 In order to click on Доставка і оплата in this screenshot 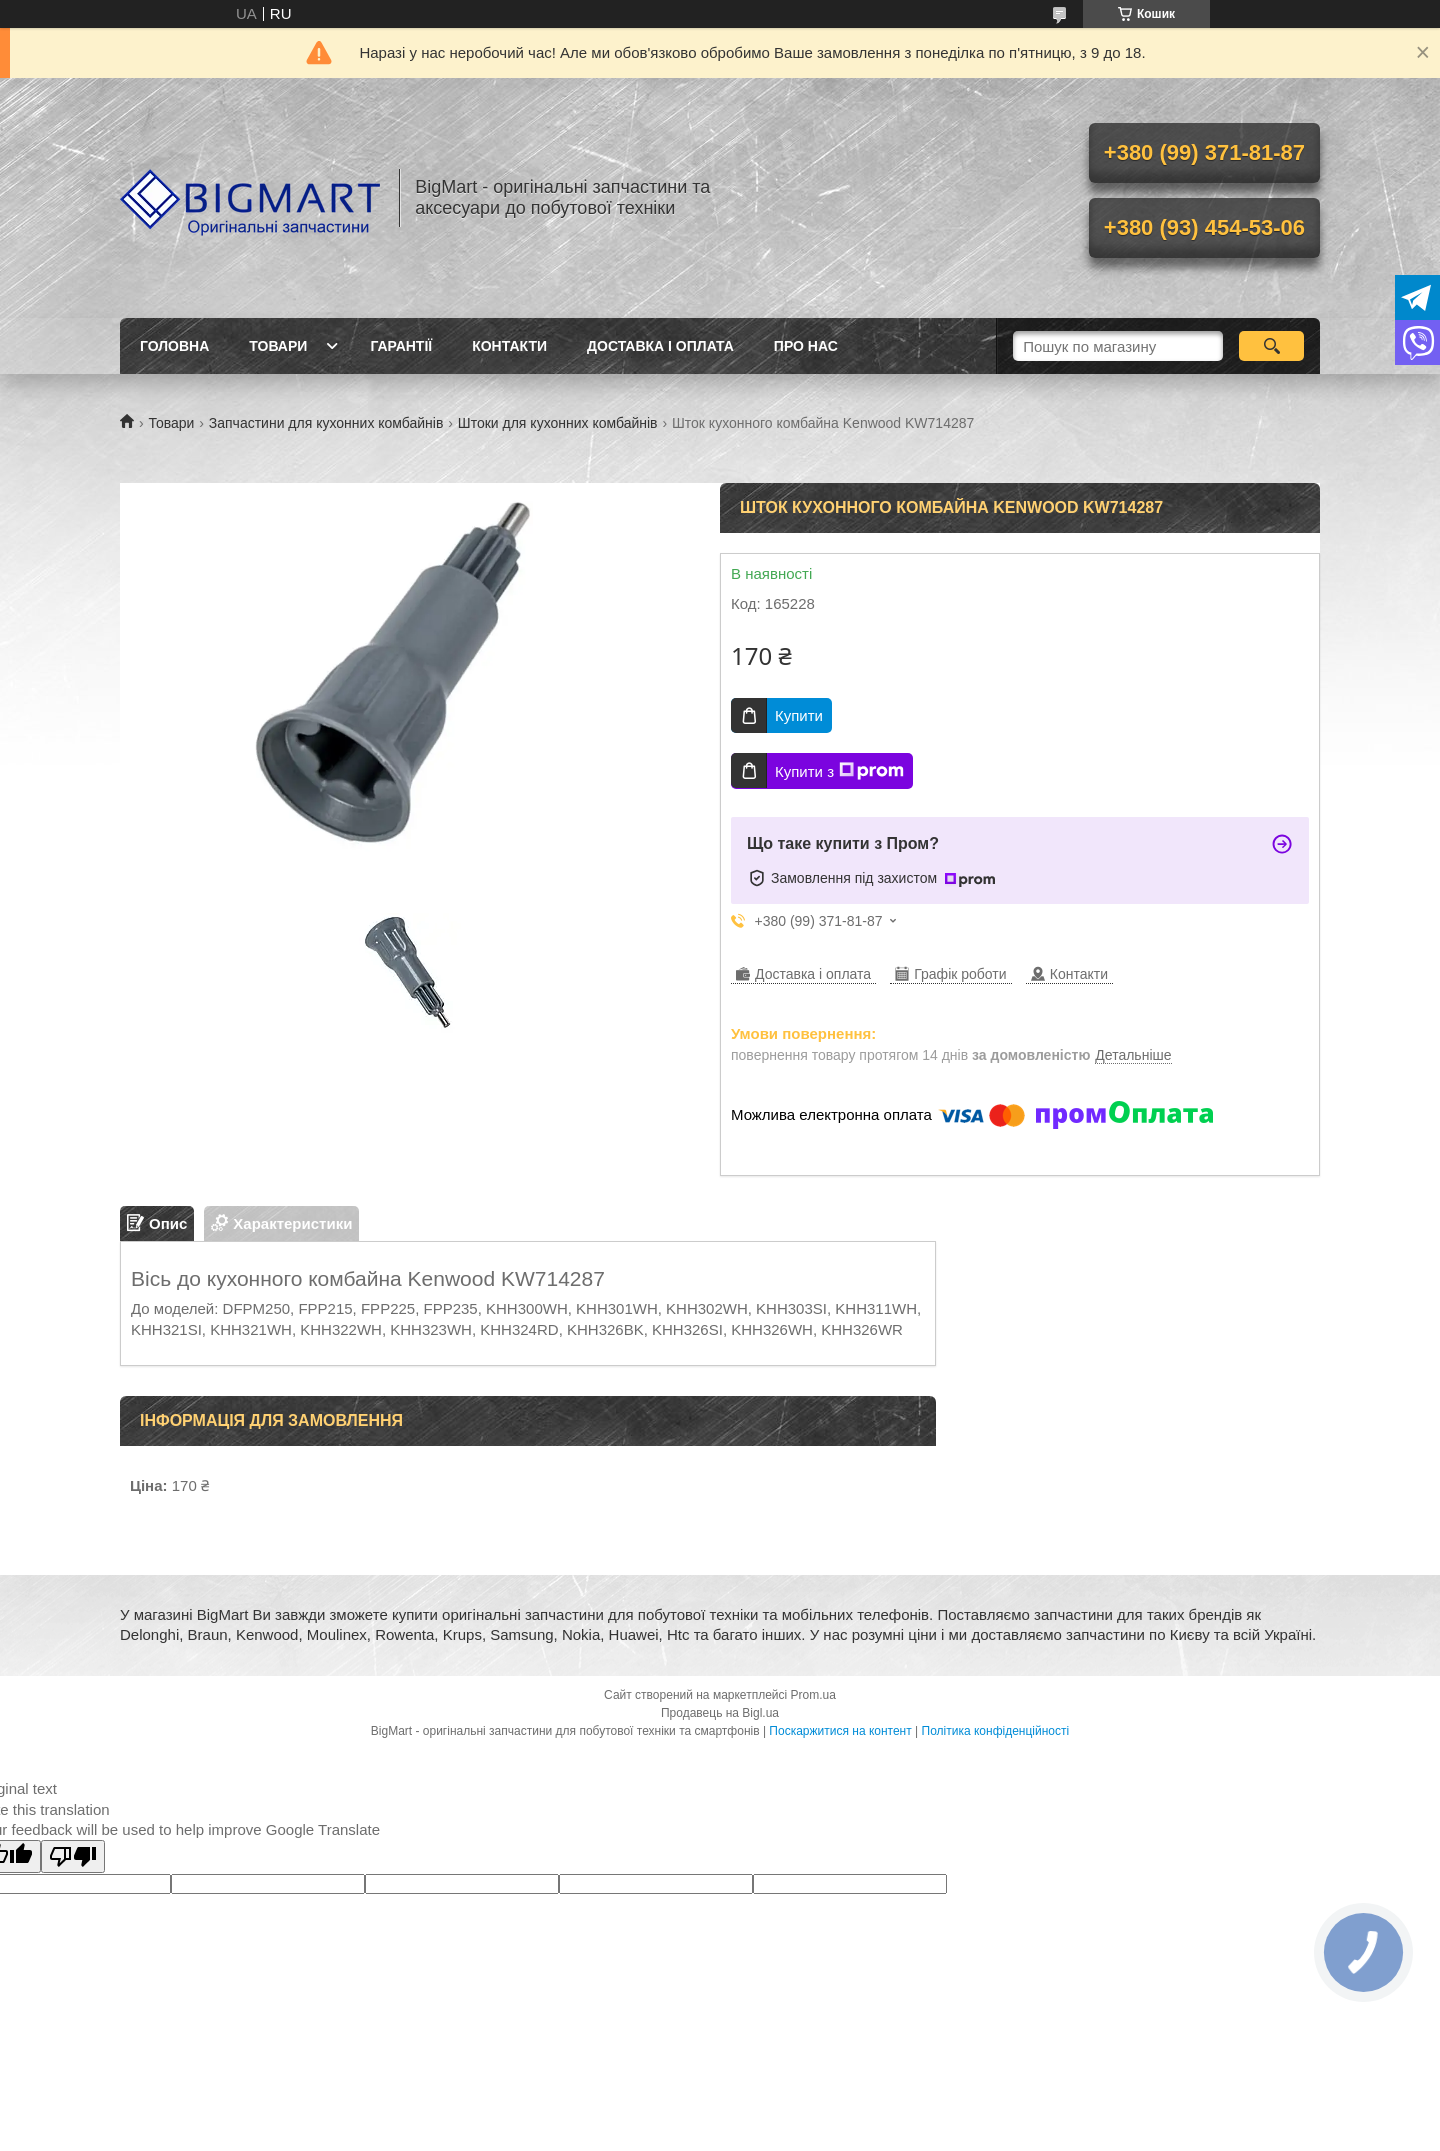, I will do `click(660, 346)`.